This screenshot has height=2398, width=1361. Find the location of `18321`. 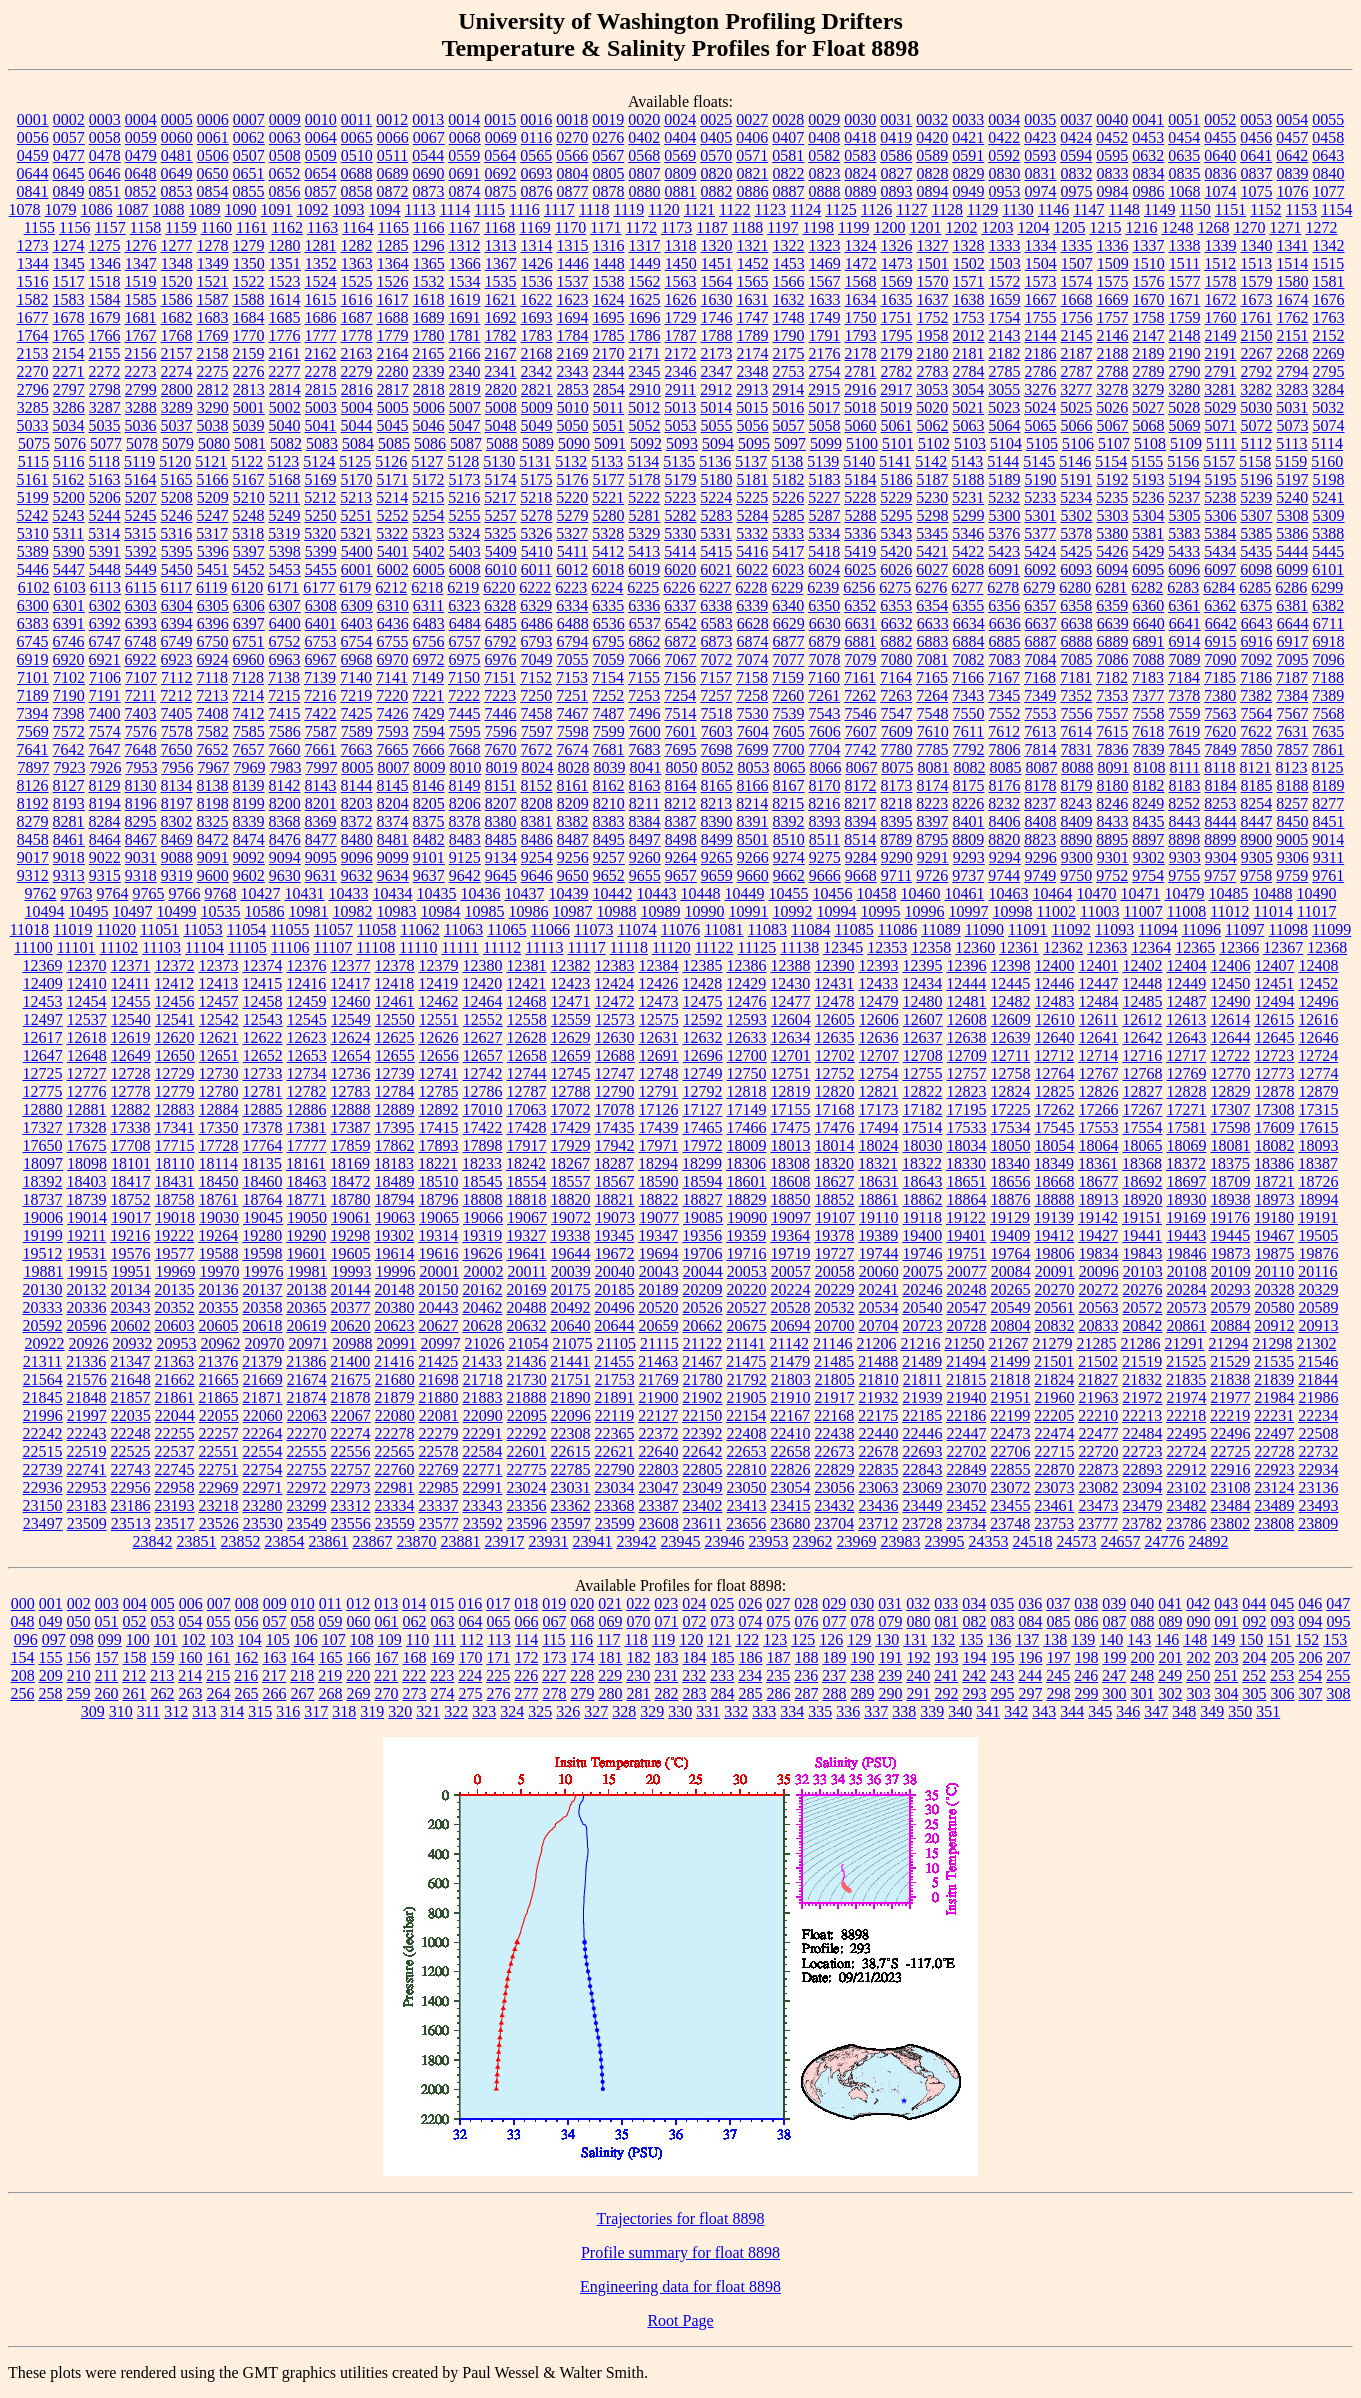

18321 is located at coordinates (878, 1163).